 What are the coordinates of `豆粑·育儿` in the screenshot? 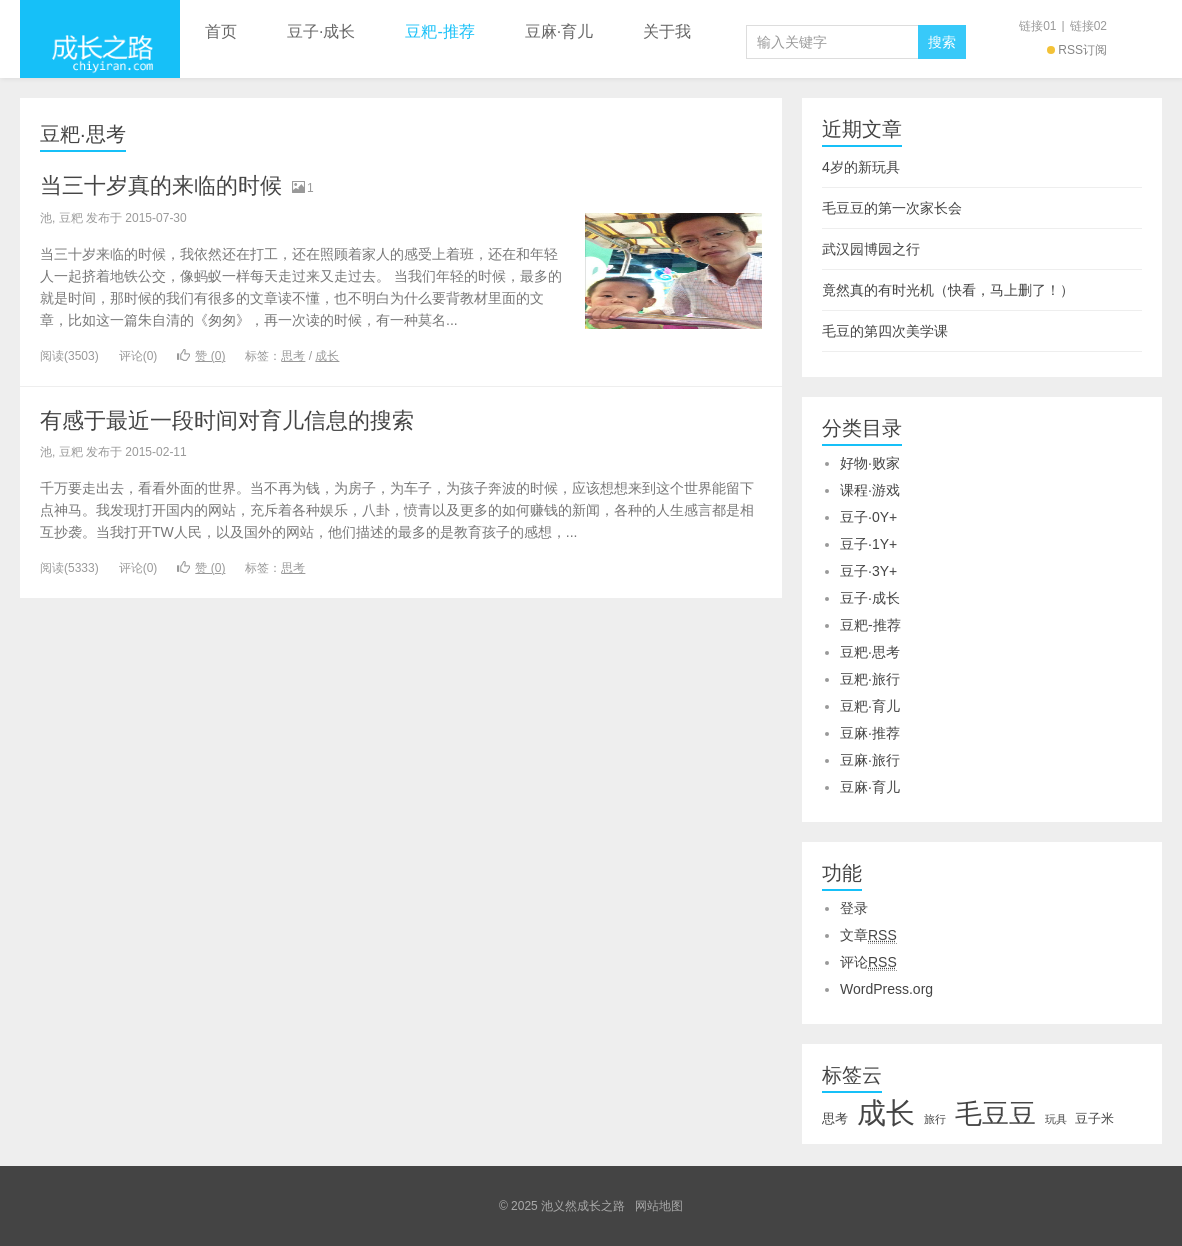 It's located at (870, 706).